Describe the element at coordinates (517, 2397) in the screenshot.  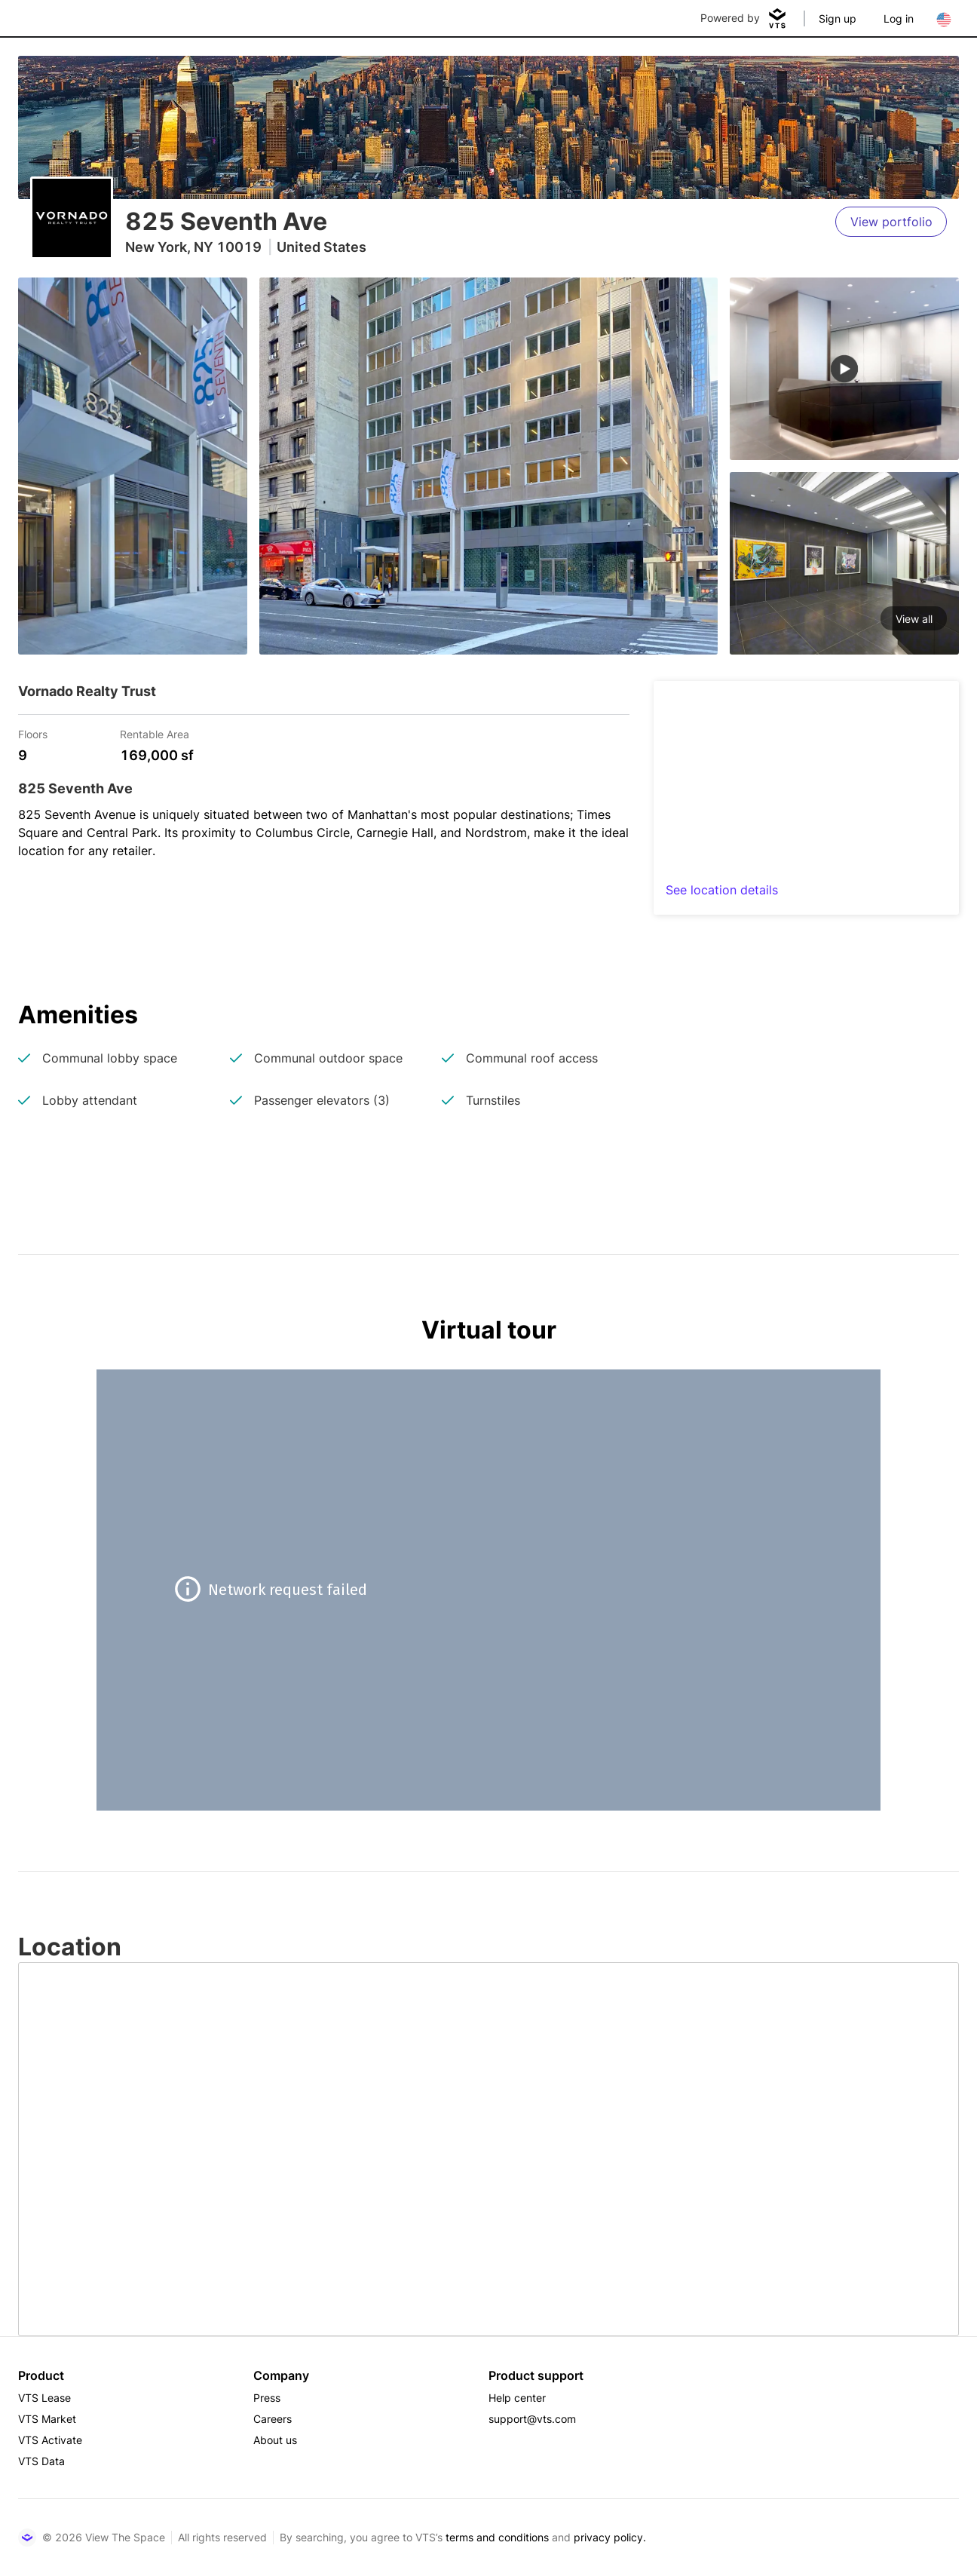
I see `Help center` at that location.